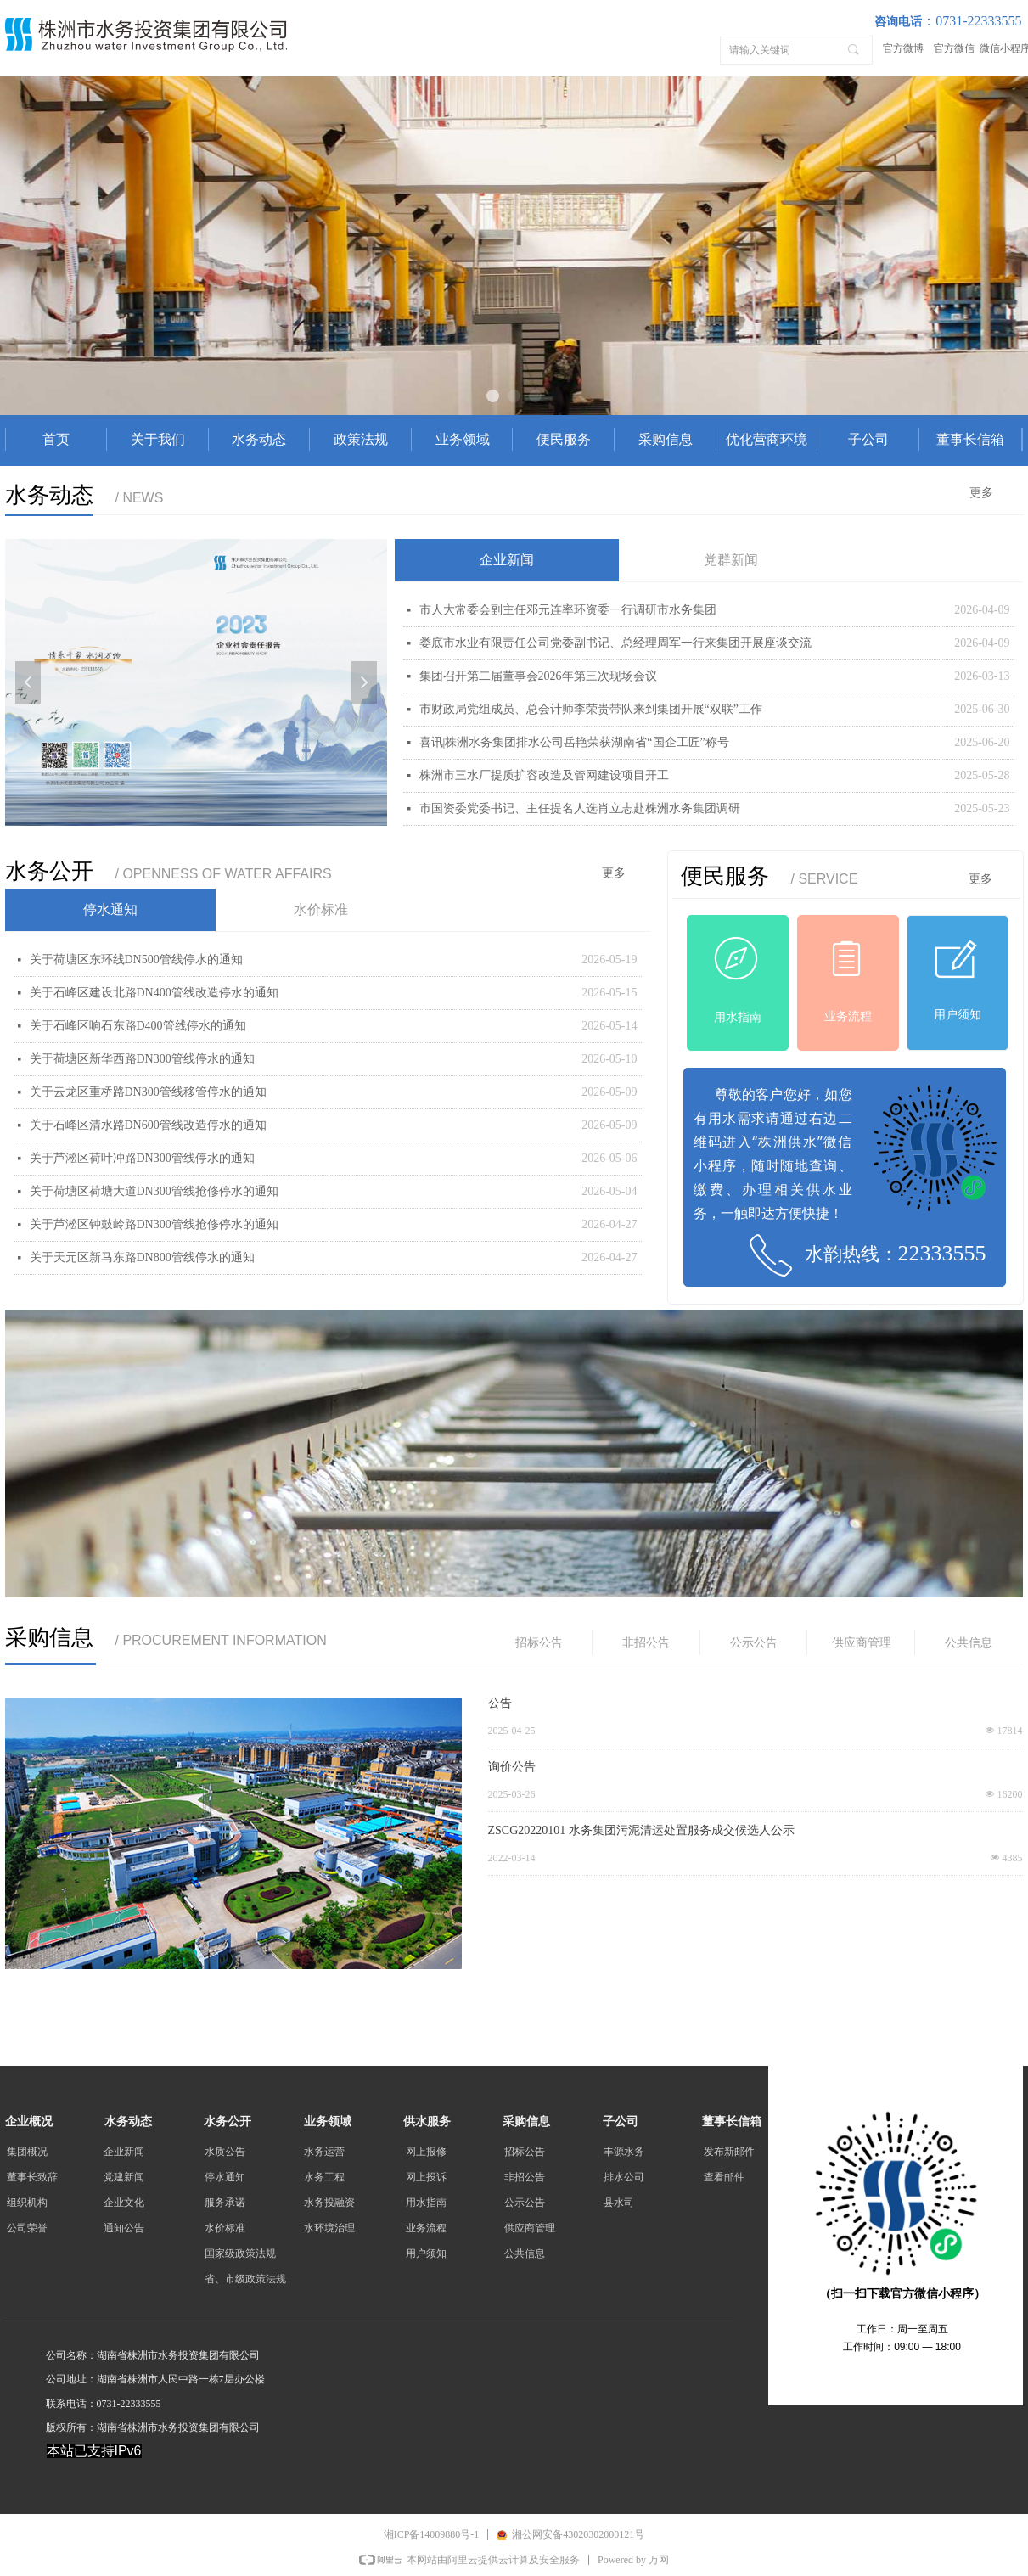 This screenshot has width=1028, height=2576. What do you see at coordinates (500, 1703) in the screenshot?
I see `公告` at bounding box center [500, 1703].